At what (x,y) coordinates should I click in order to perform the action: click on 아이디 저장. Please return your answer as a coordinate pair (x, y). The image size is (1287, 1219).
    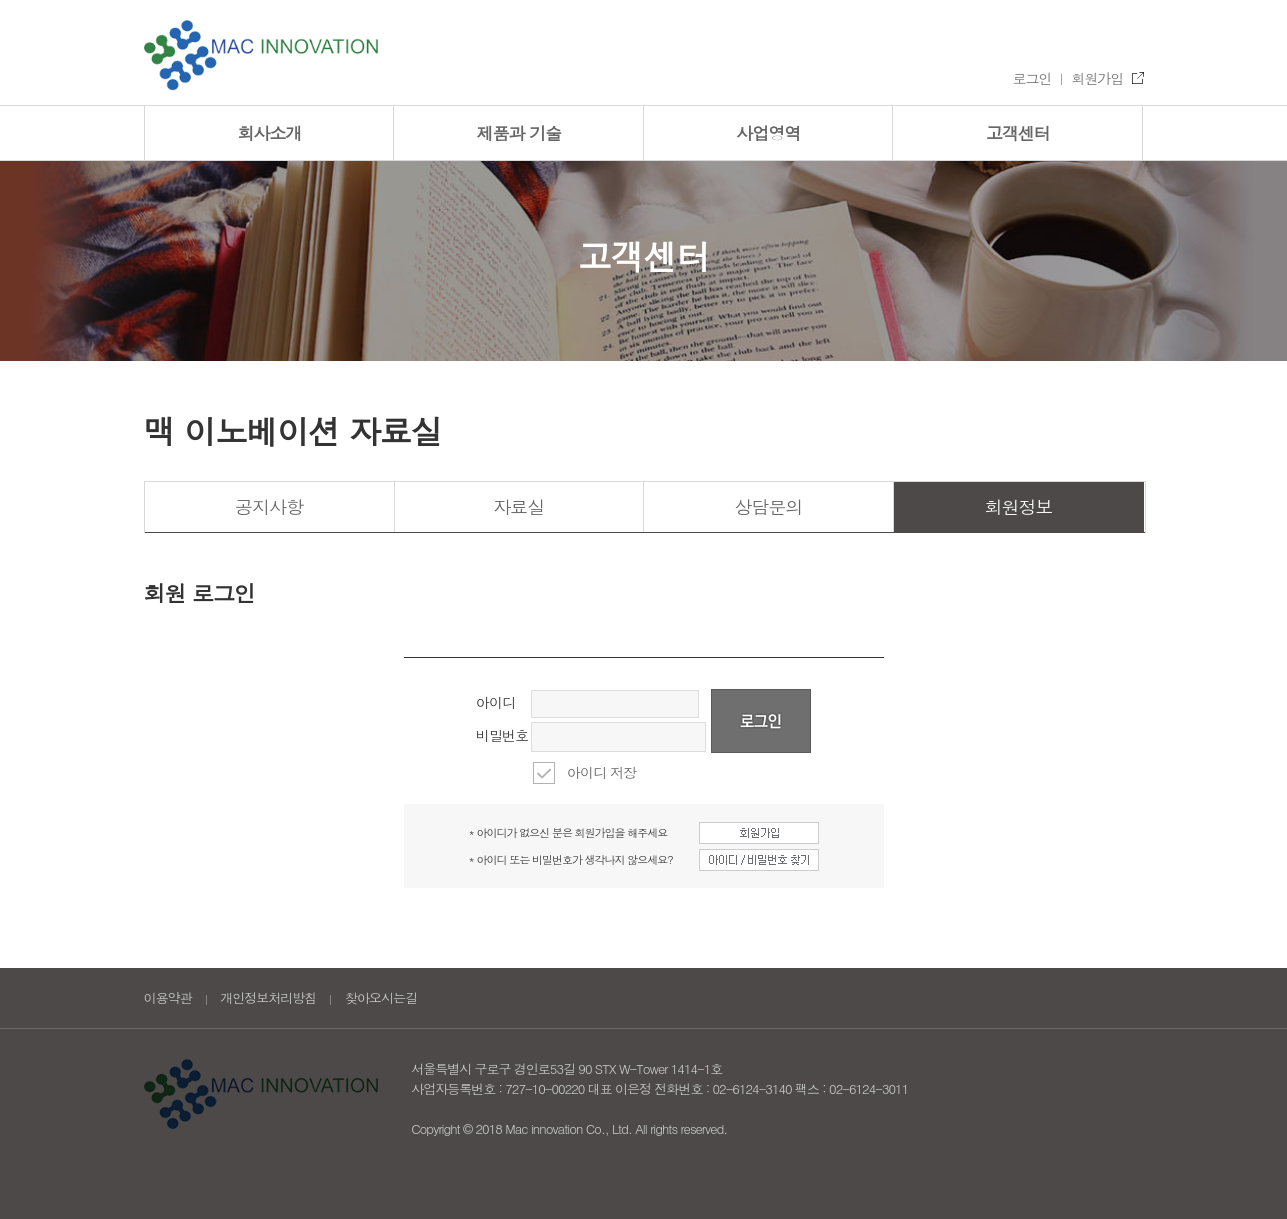
    Looking at the image, I should click on (601, 772).